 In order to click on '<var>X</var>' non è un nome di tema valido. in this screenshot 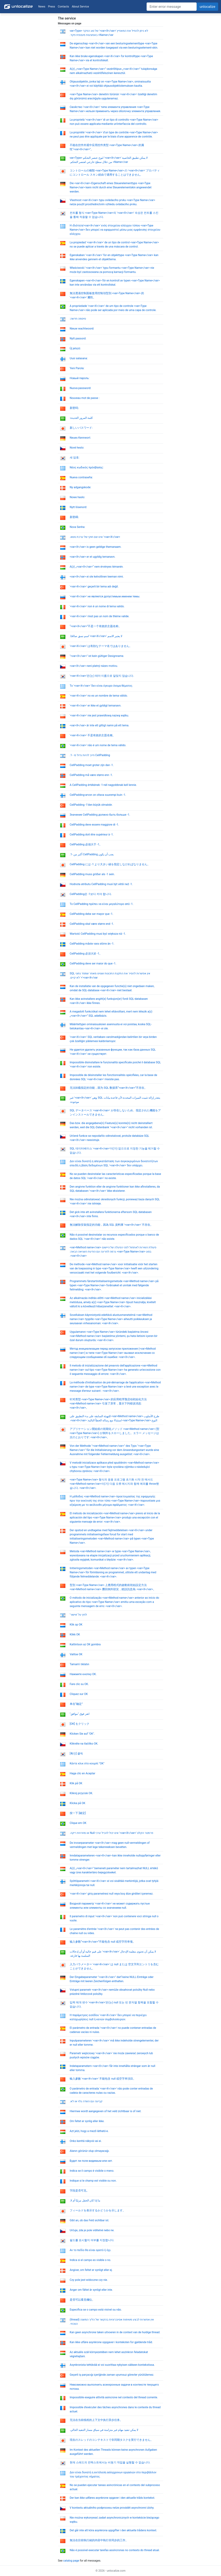, I will do `click(97, 606)`.